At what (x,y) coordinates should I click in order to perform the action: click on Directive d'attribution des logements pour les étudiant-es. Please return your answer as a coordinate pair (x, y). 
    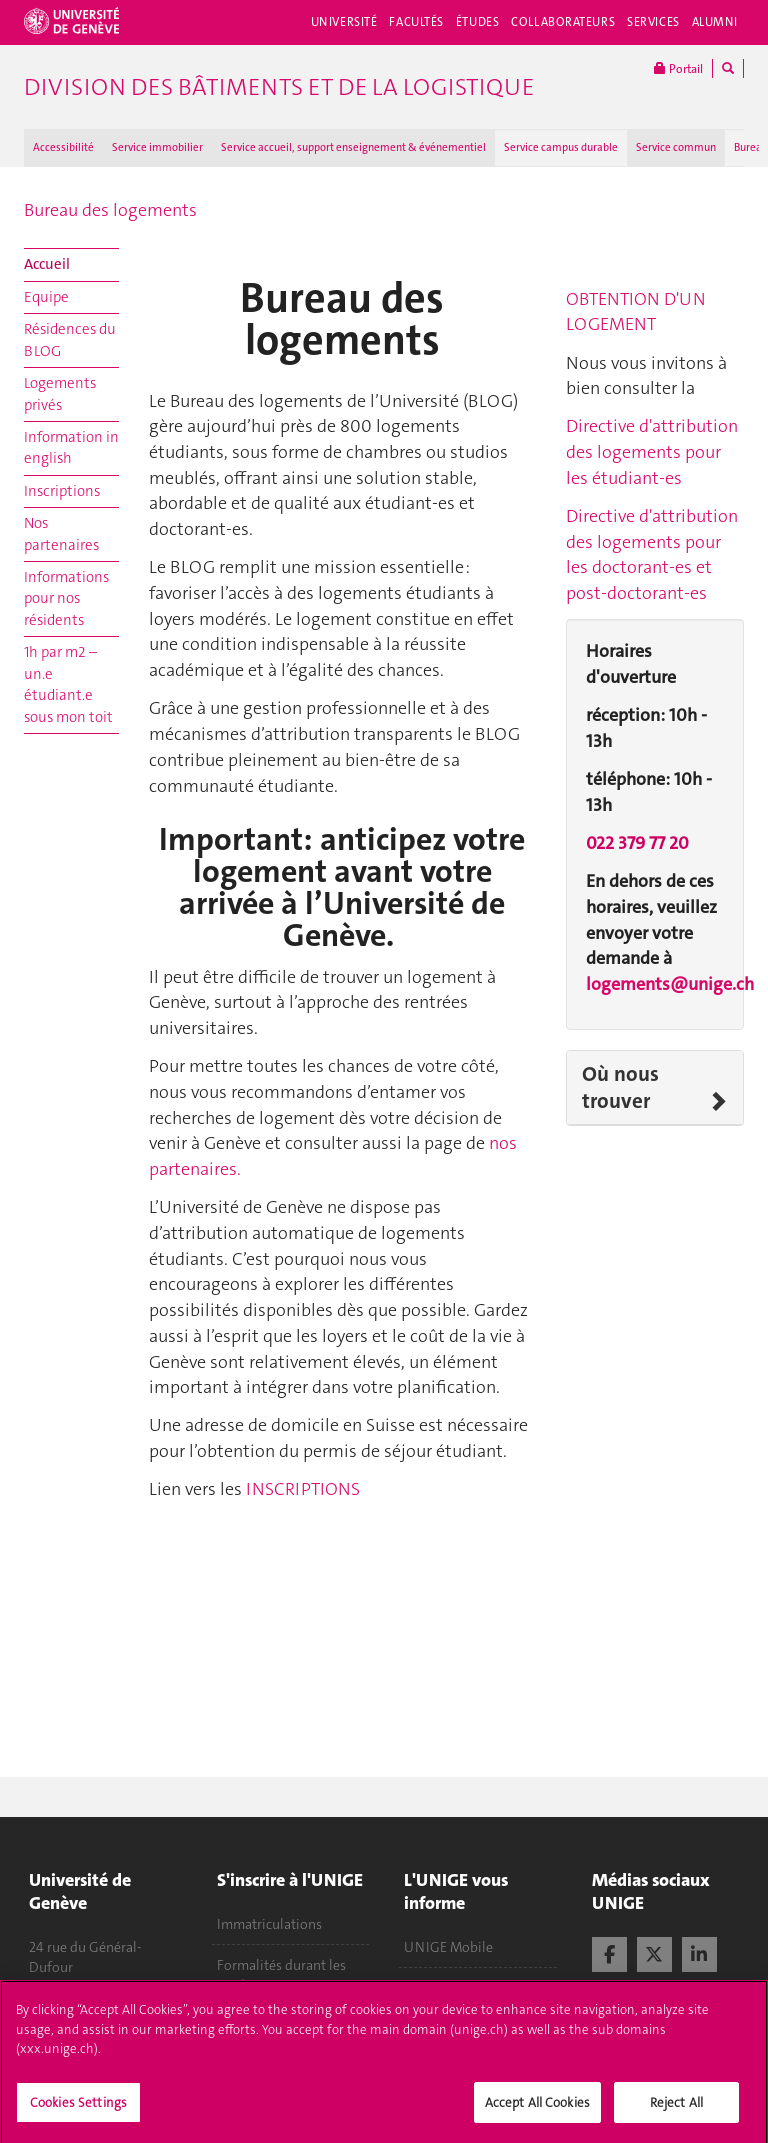
    Looking at the image, I should click on (652, 451).